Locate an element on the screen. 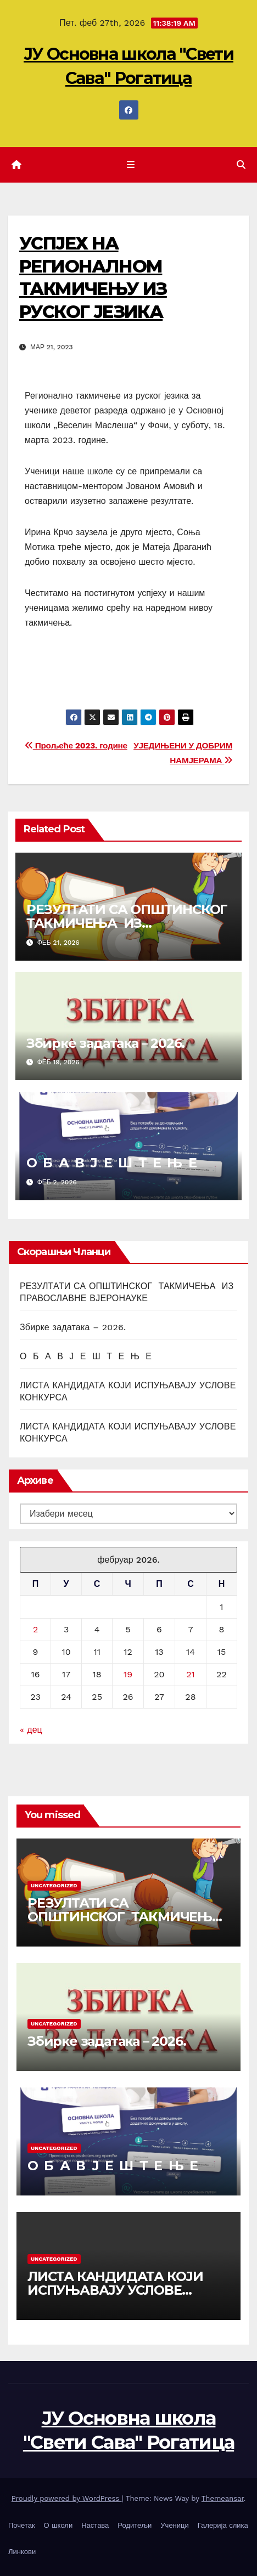 This screenshot has width=257, height=2576. Uncategorized is located at coordinates (54, 1885).